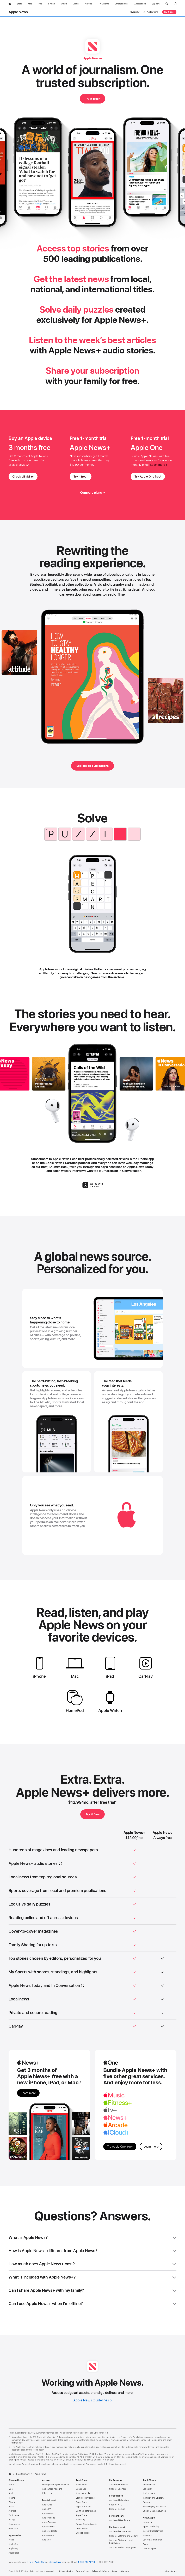  Describe the element at coordinates (88, 4) in the screenshot. I see `[AirPods]` at that location.